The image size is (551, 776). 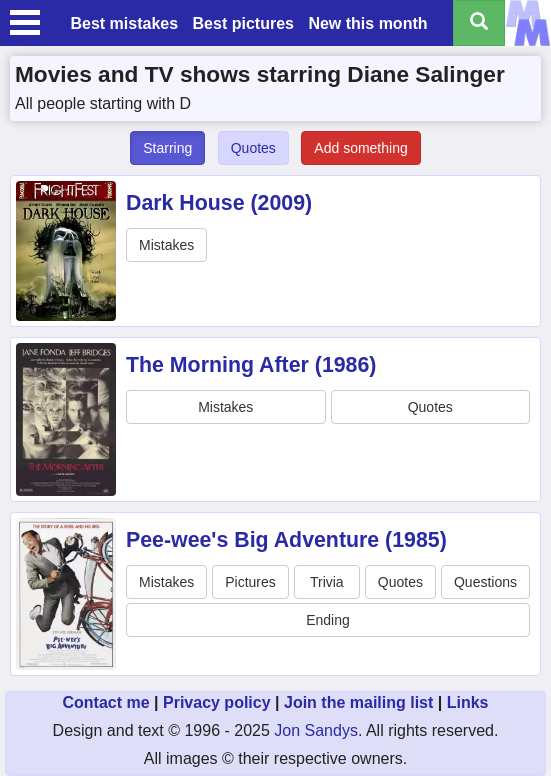 I want to click on Jon Sandys, so click(x=316, y=730).